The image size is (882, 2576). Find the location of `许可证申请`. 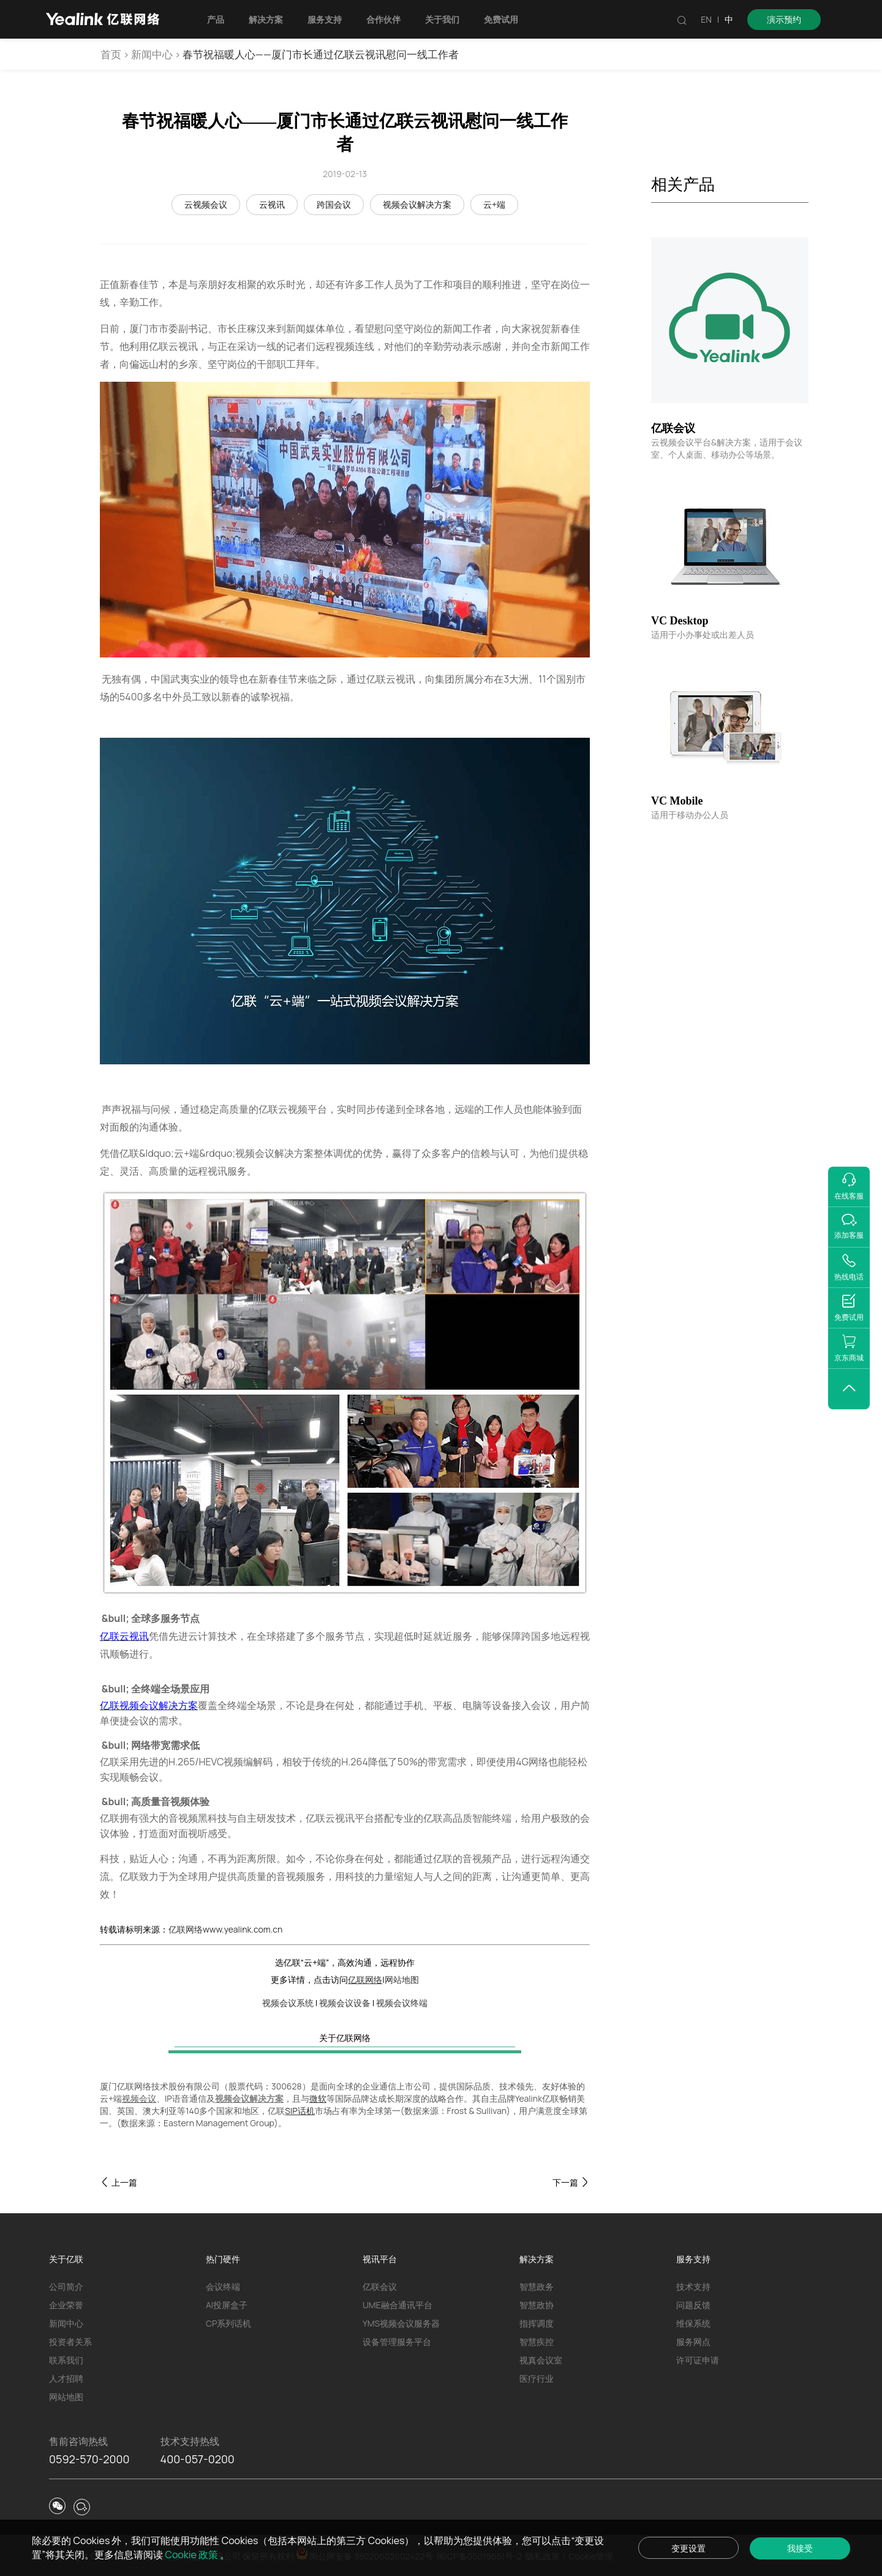

许可证申请 is located at coordinates (697, 2360).